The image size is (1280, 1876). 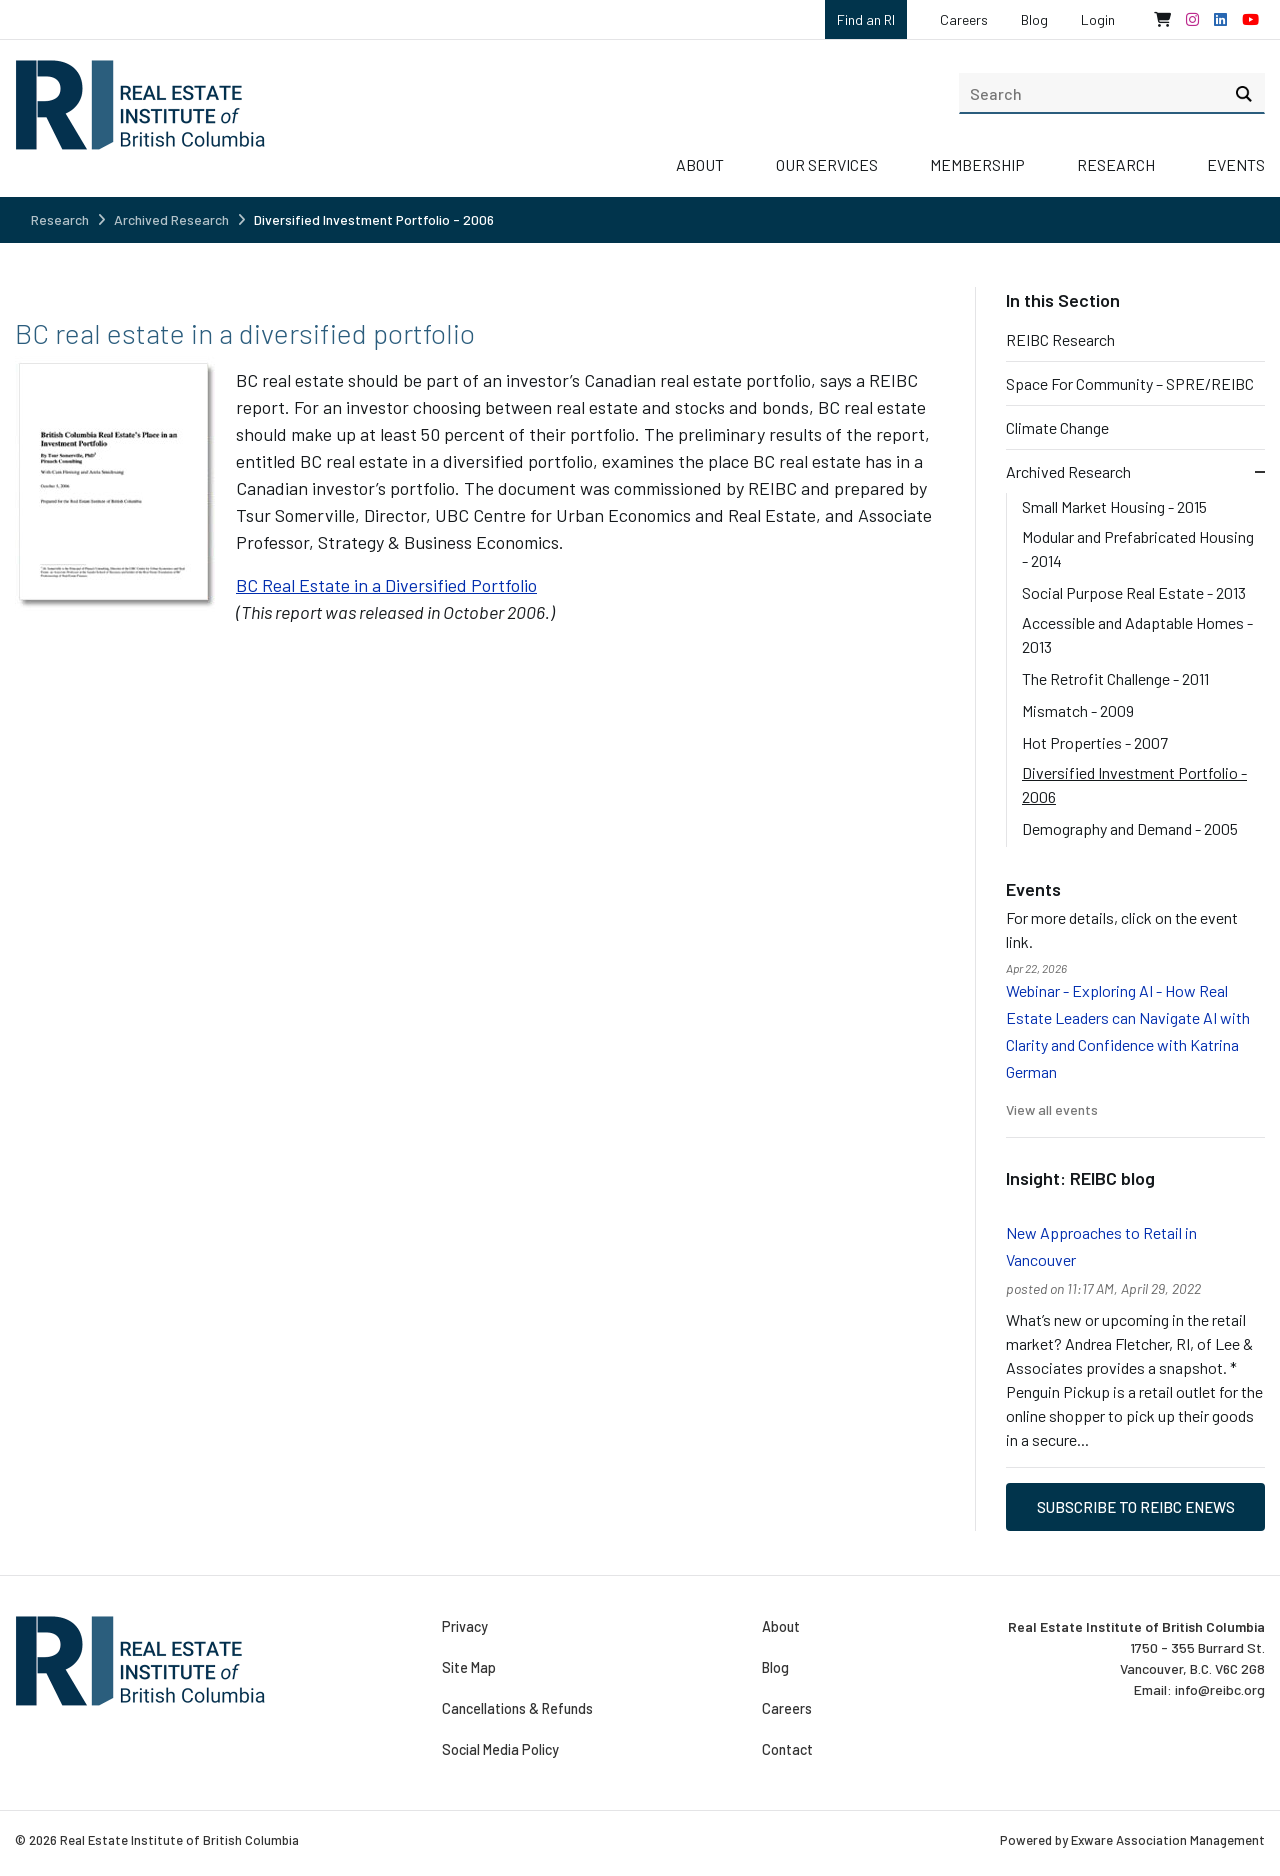 What do you see at coordinates (1098, 19) in the screenshot?
I see `Login` at bounding box center [1098, 19].